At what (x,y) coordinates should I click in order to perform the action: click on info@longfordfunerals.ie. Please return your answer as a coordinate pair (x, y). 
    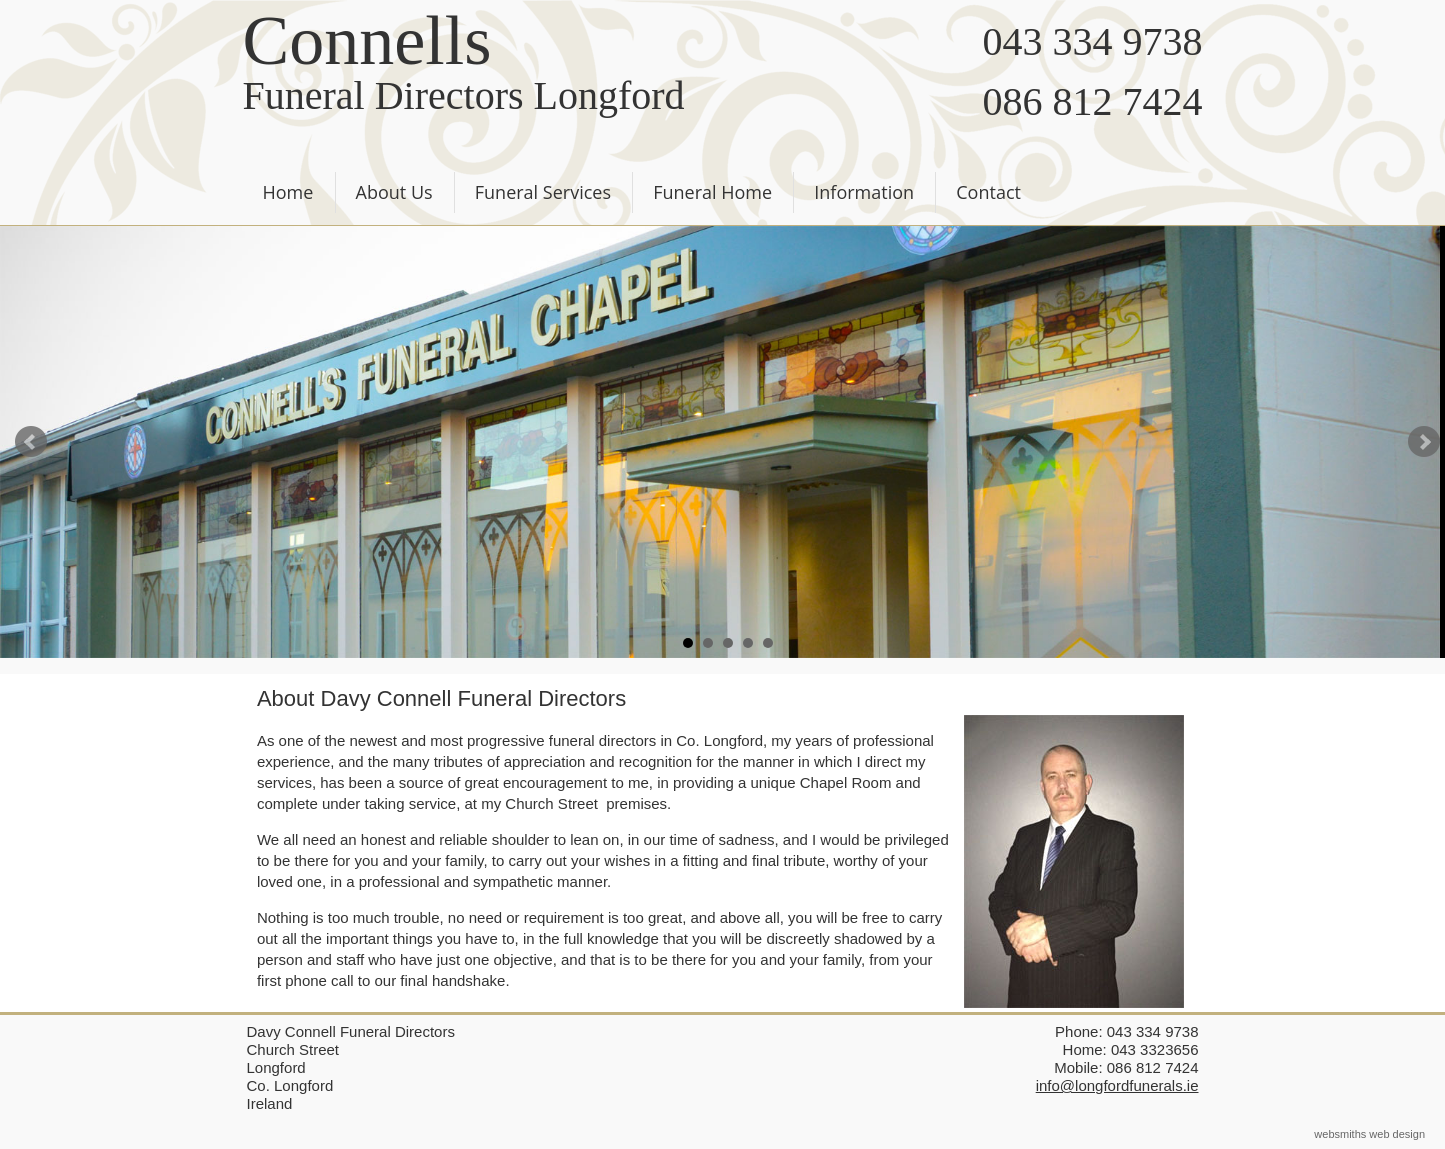
    Looking at the image, I should click on (1117, 1085).